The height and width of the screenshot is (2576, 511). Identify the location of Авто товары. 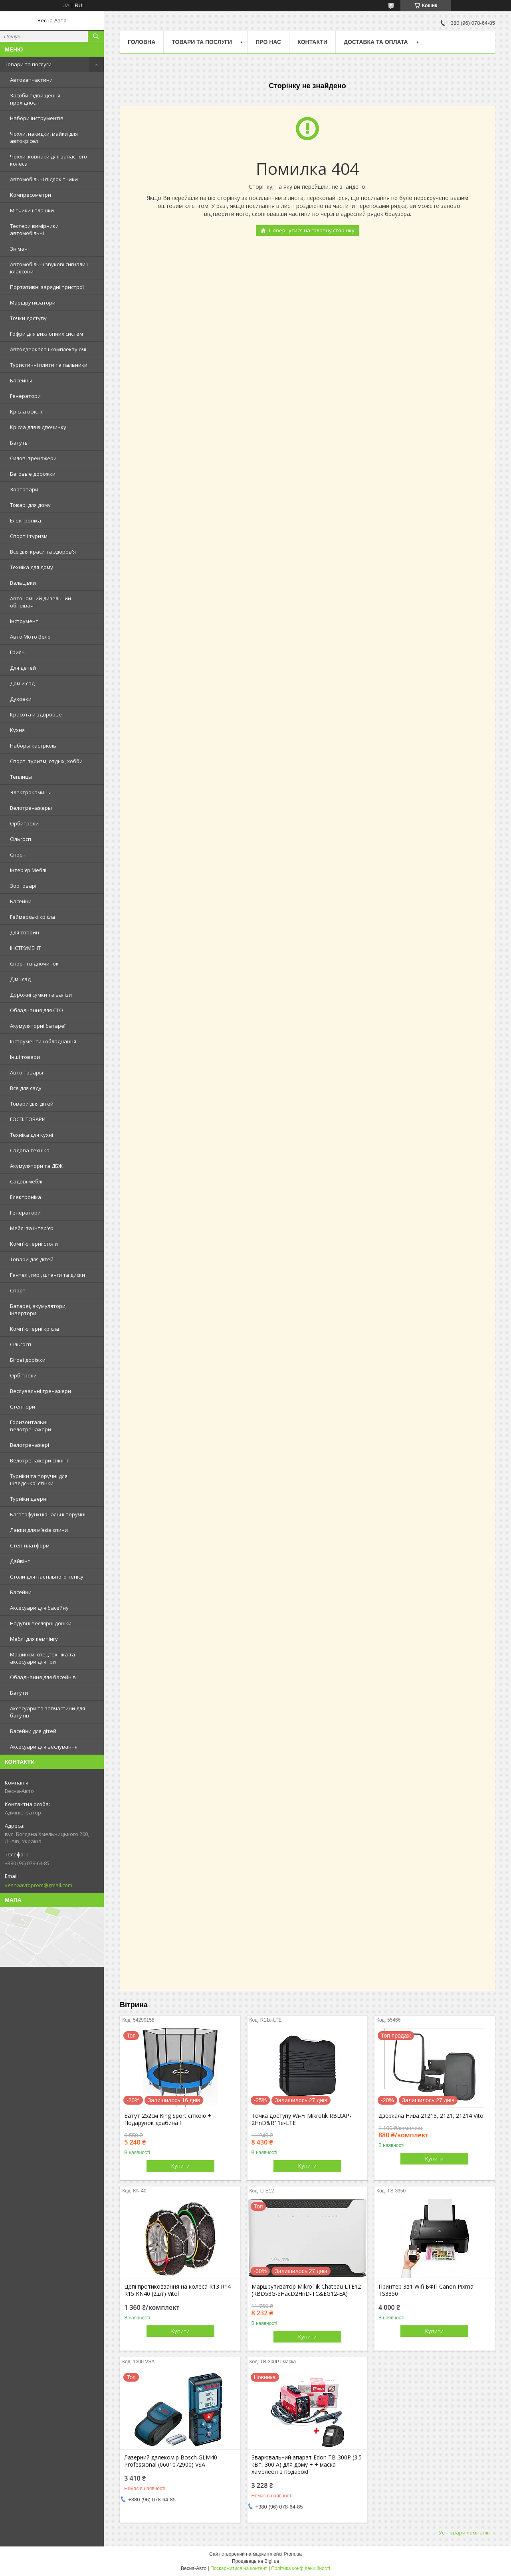
(26, 1072).